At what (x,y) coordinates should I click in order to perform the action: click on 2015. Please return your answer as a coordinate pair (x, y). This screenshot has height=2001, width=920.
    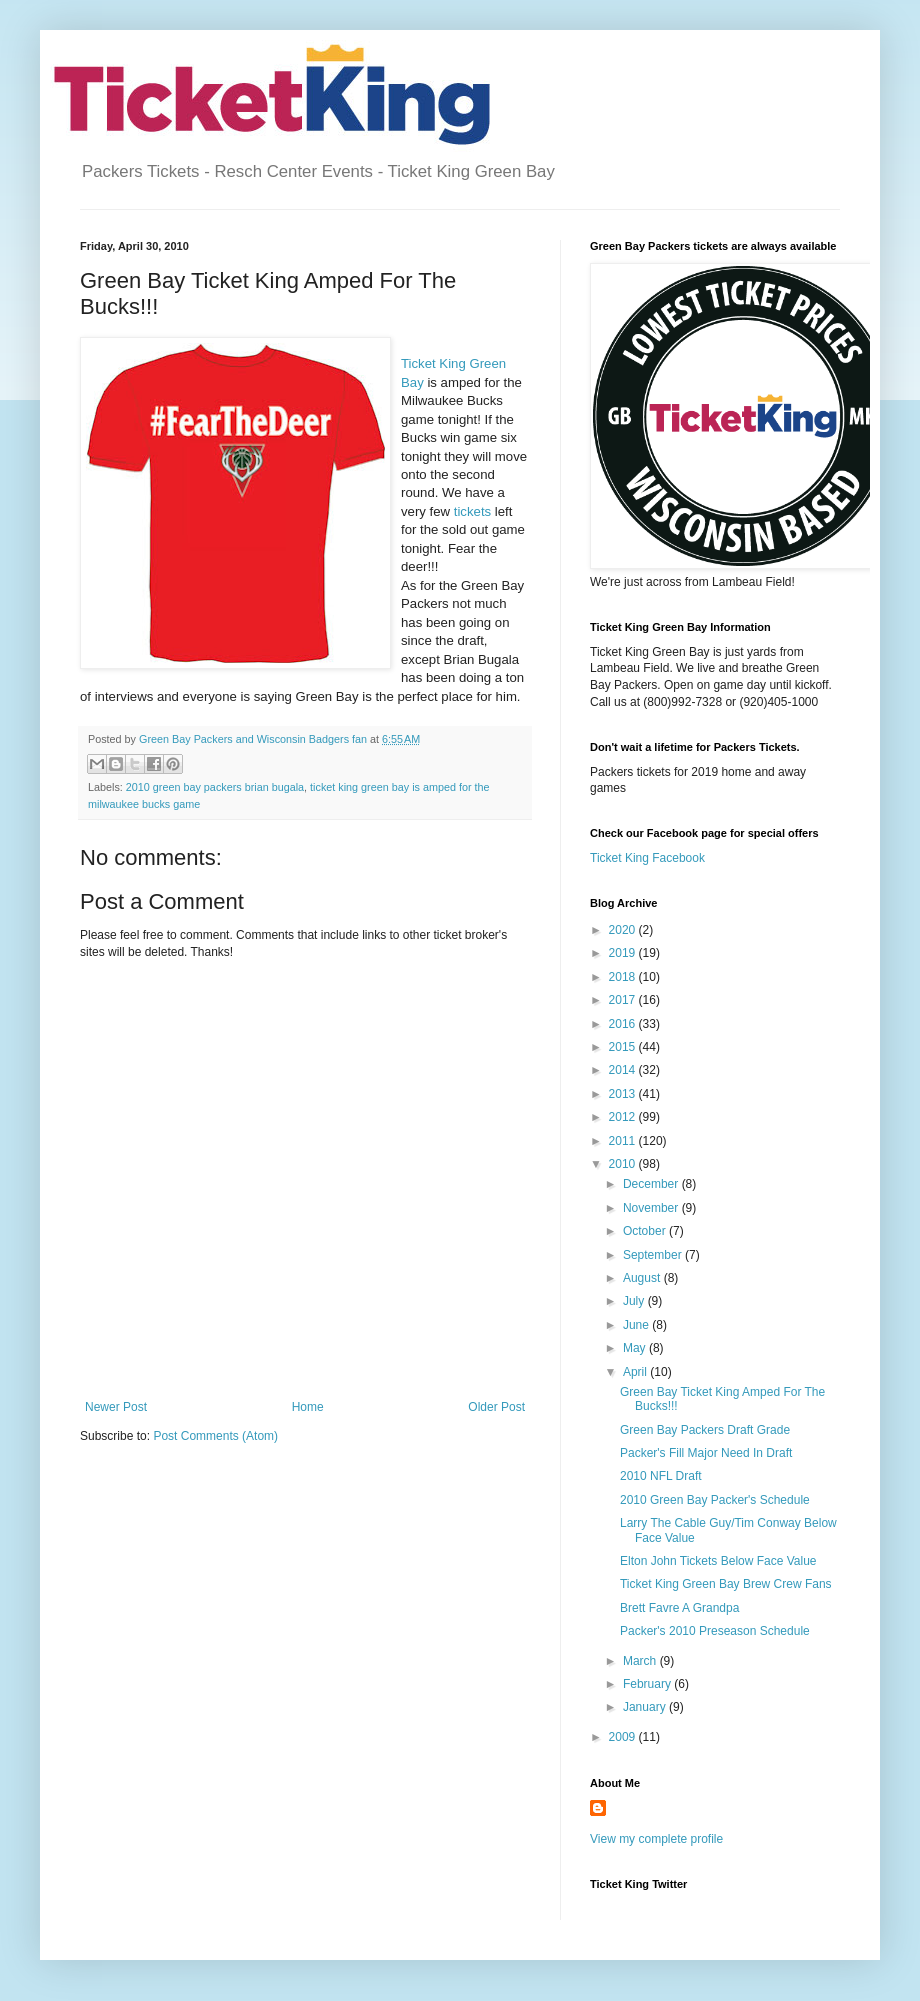
    Looking at the image, I should click on (624, 1047).